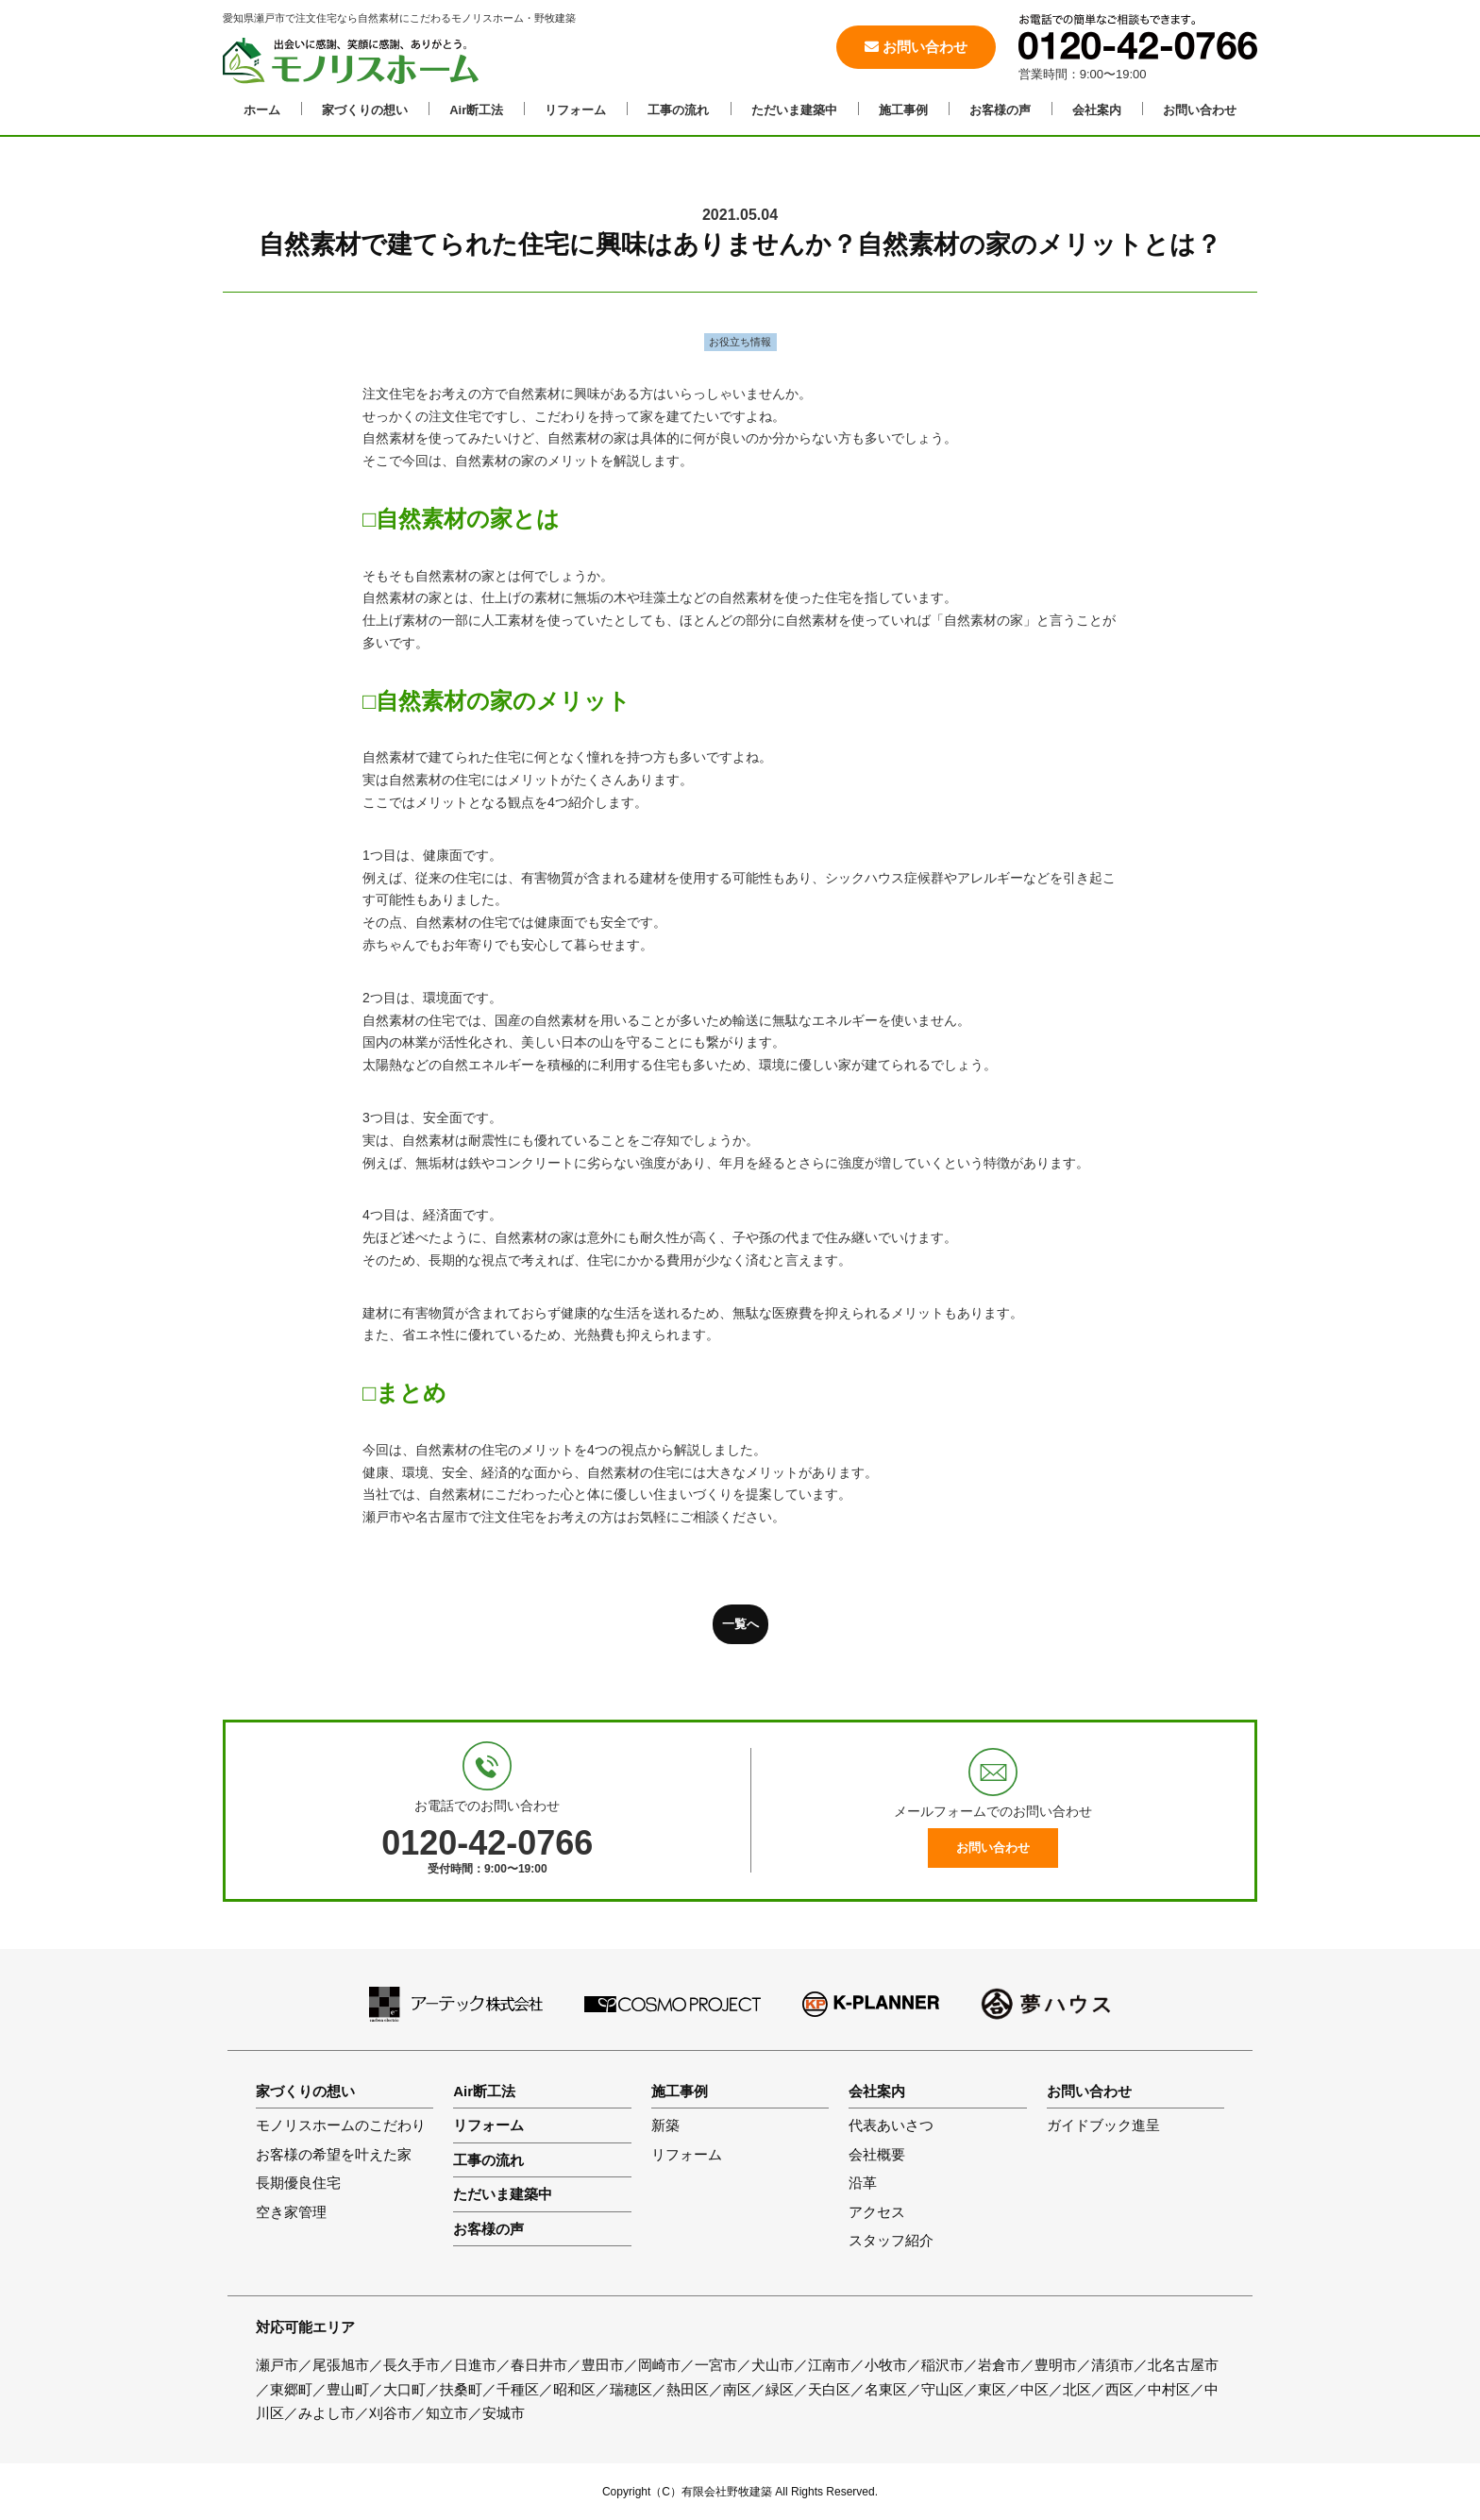  Describe the element at coordinates (891, 2125) in the screenshot. I see `代表あいさつ` at that location.